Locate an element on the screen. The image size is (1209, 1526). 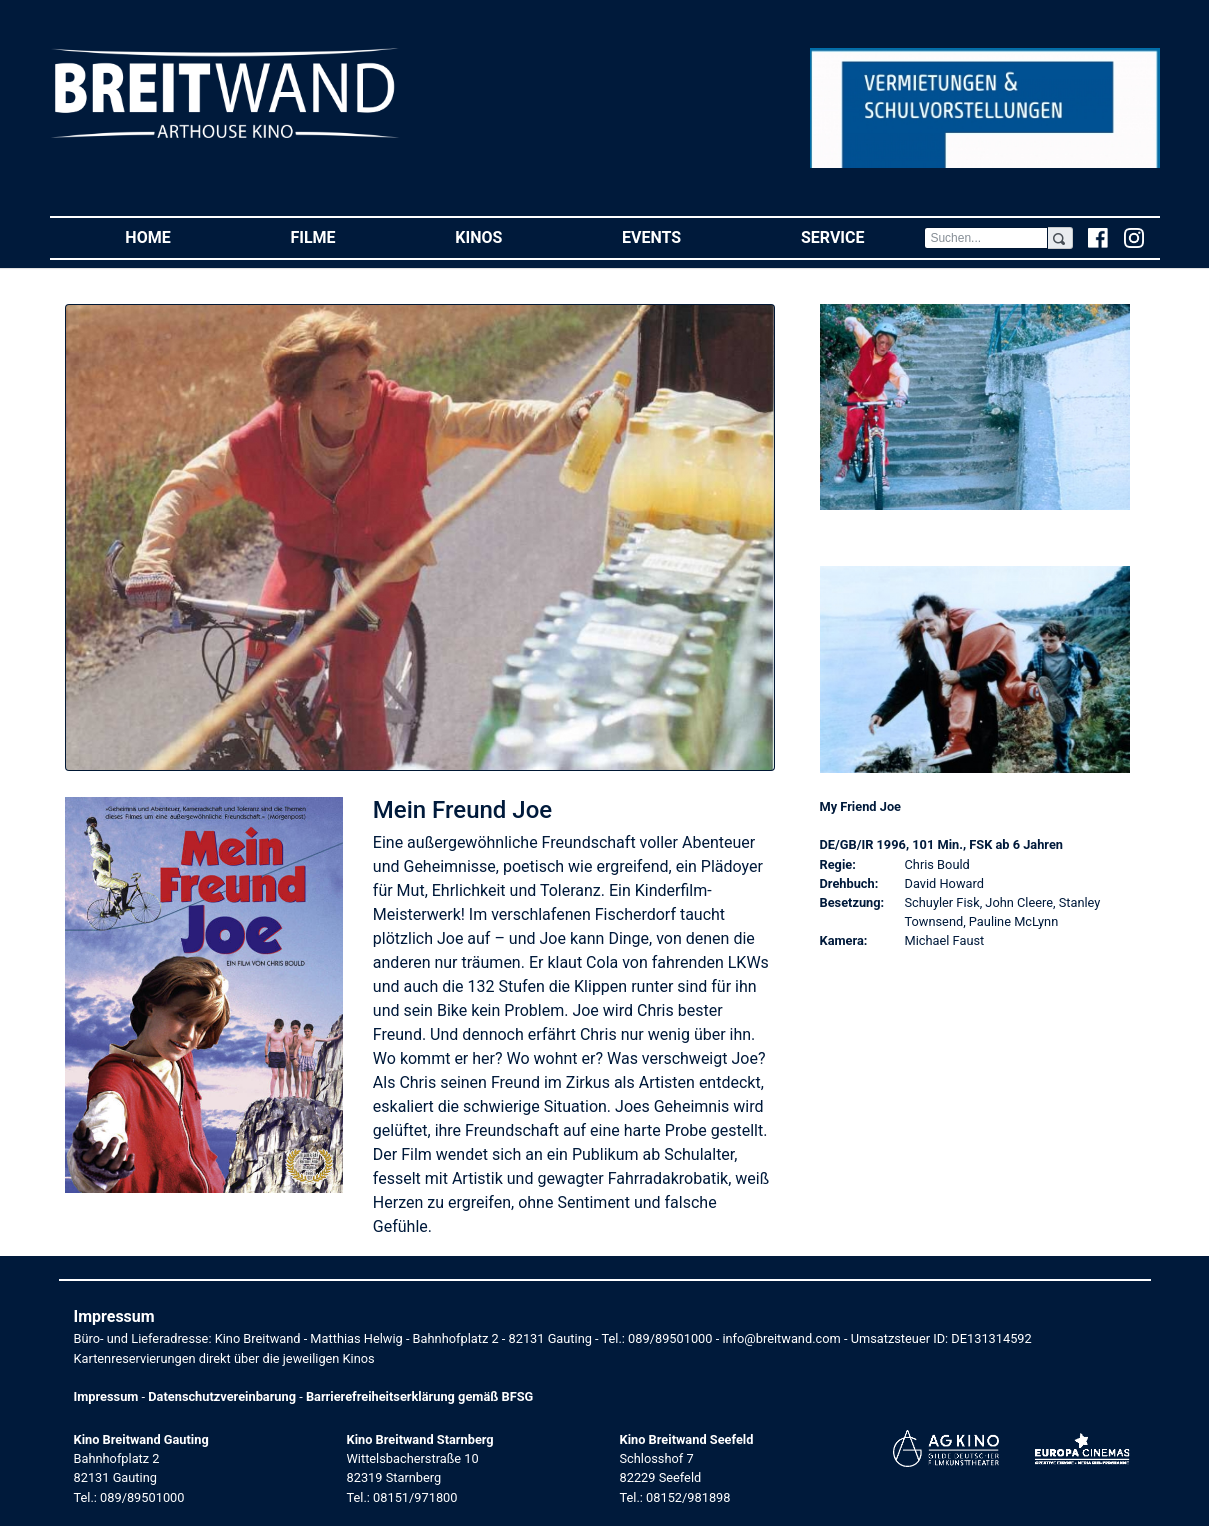
Kinos [button] is located at coordinates (508, 236).